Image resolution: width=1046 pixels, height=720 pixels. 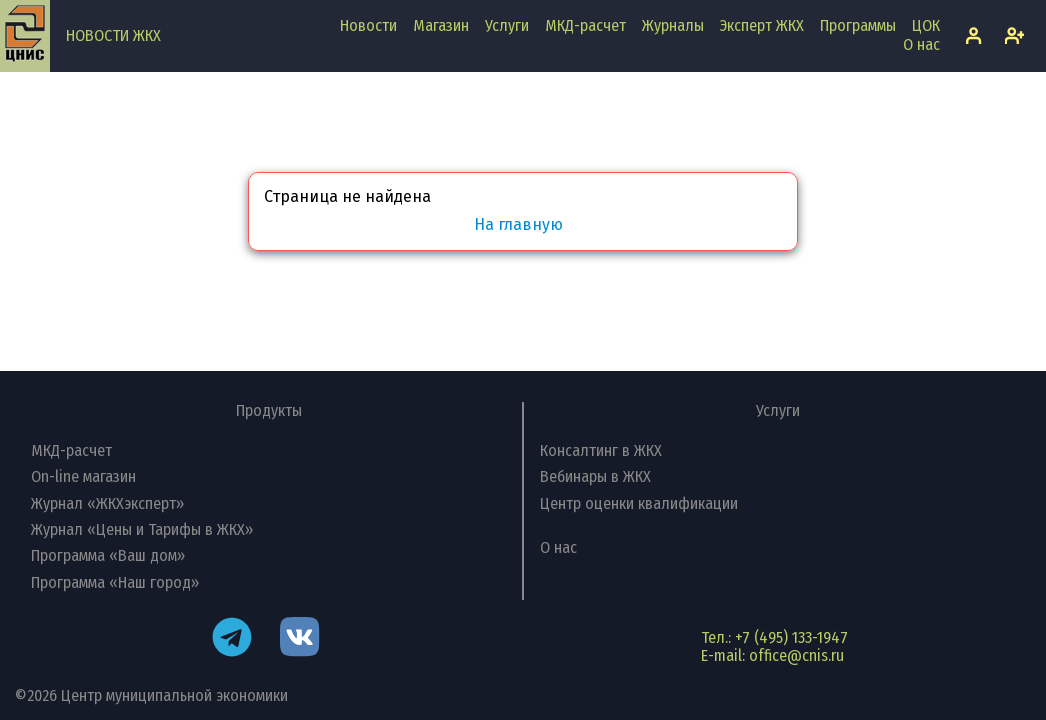 What do you see at coordinates (107, 503) in the screenshot?
I see `Журнал «ЖКХэксперт»` at bounding box center [107, 503].